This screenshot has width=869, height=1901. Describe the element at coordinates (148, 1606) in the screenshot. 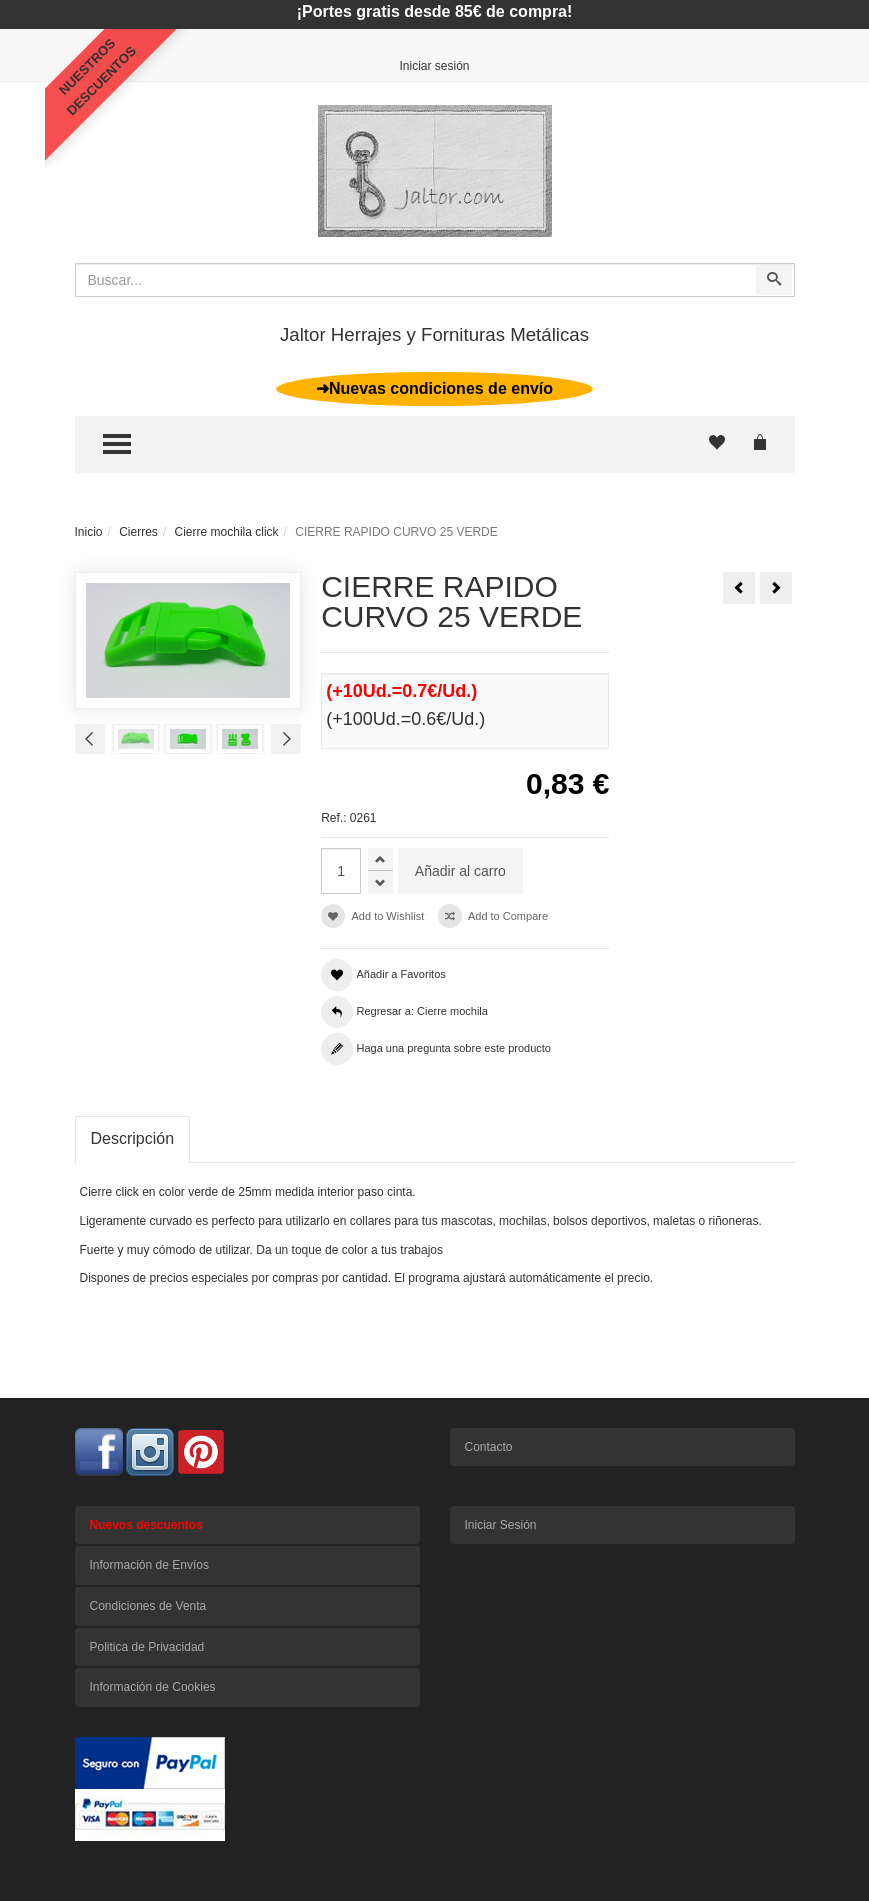

I see `Condiciones de Venta` at that location.